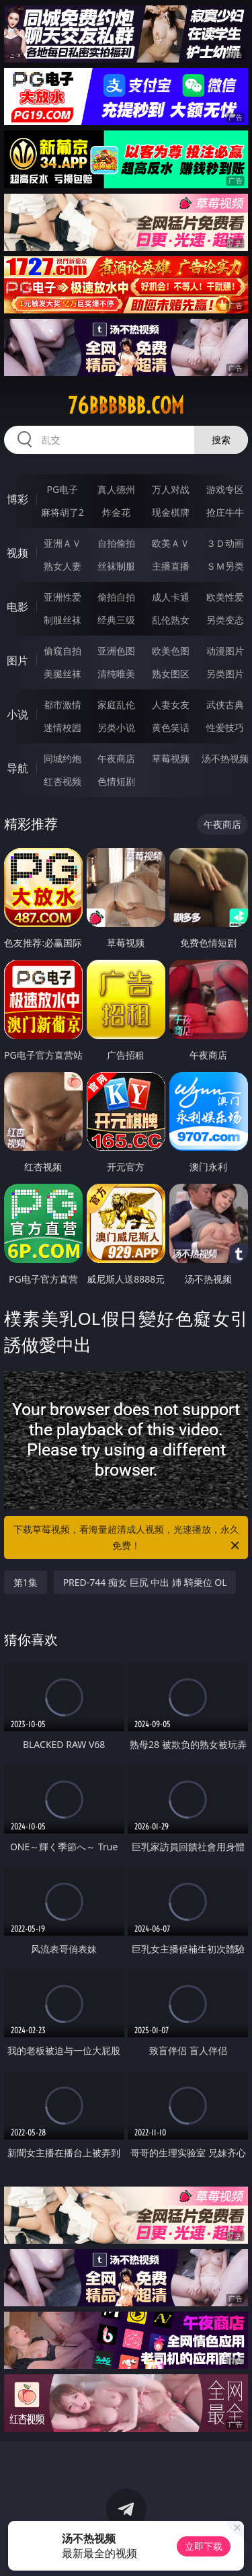 This screenshot has width=252, height=2576. What do you see at coordinates (225, 566) in the screenshot?
I see `ＳＭ另类` at bounding box center [225, 566].